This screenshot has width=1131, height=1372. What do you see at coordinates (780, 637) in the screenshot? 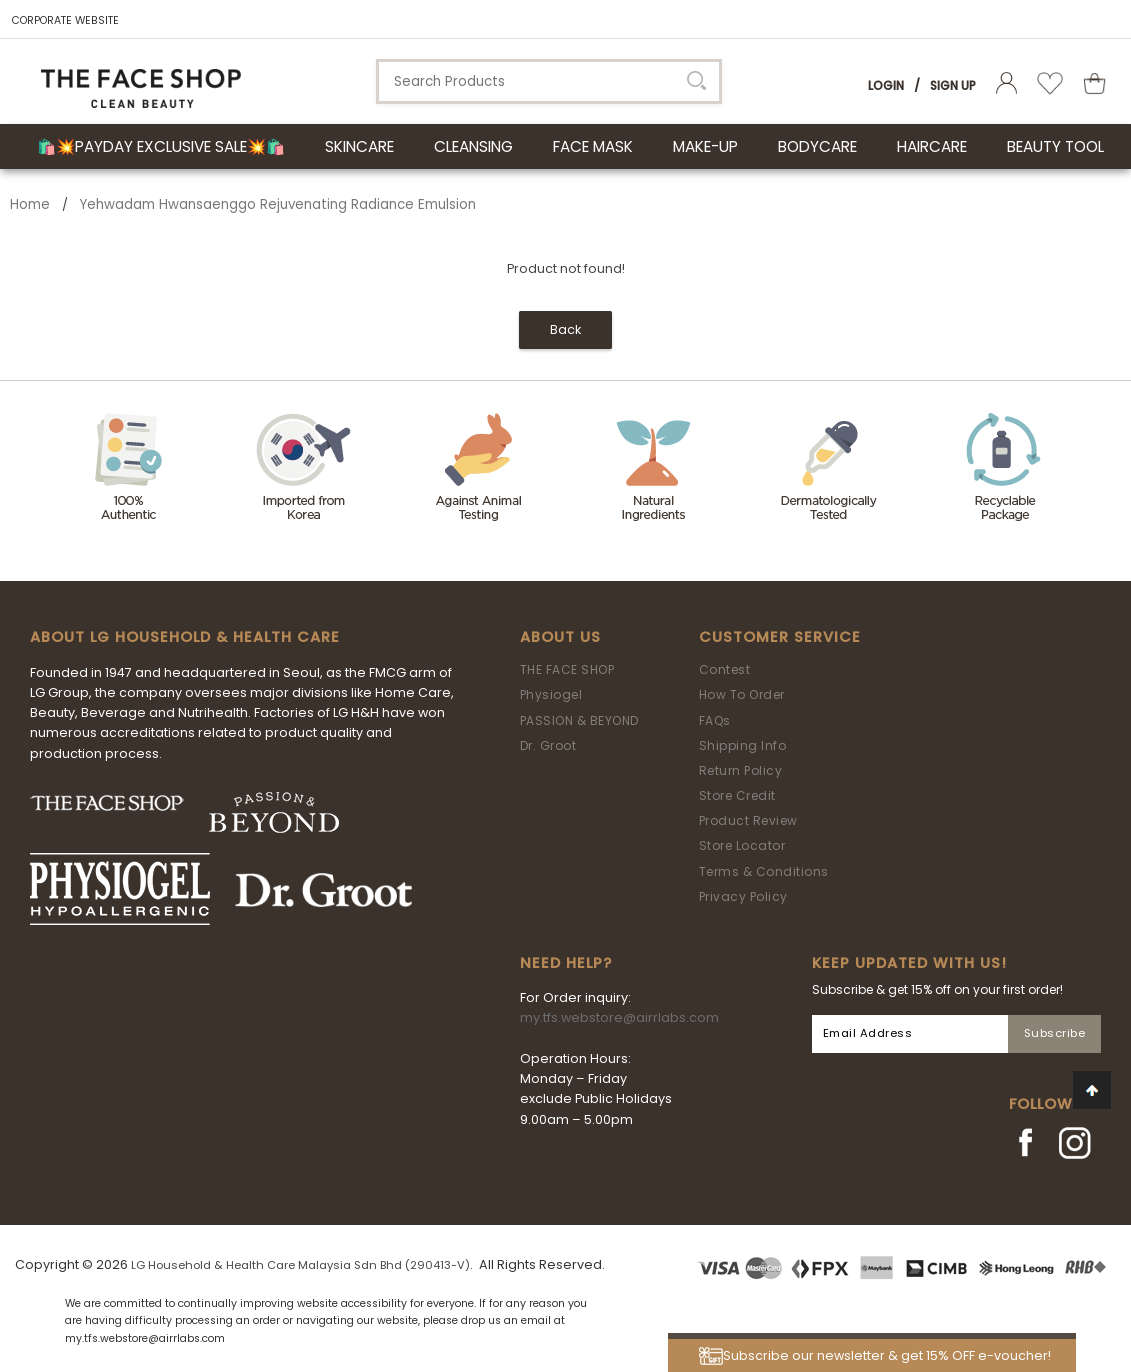
I see `Customer Service` at bounding box center [780, 637].